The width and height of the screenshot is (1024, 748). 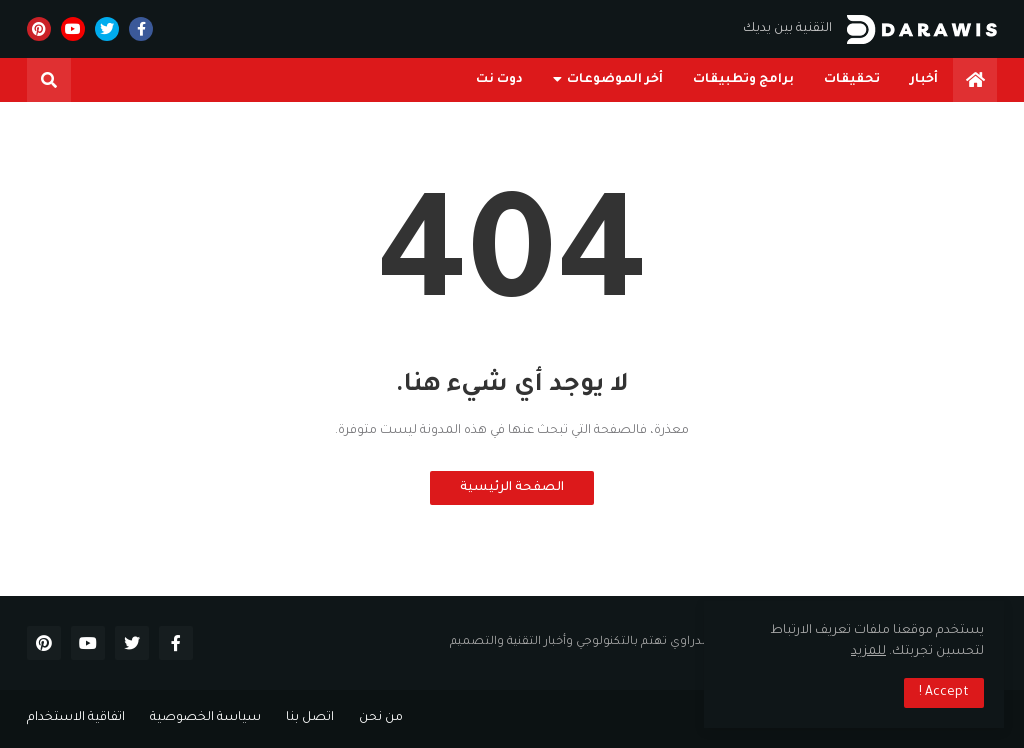 What do you see at coordinates (924, 80) in the screenshot?
I see `أخبار [menuitem]` at bounding box center [924, 80].